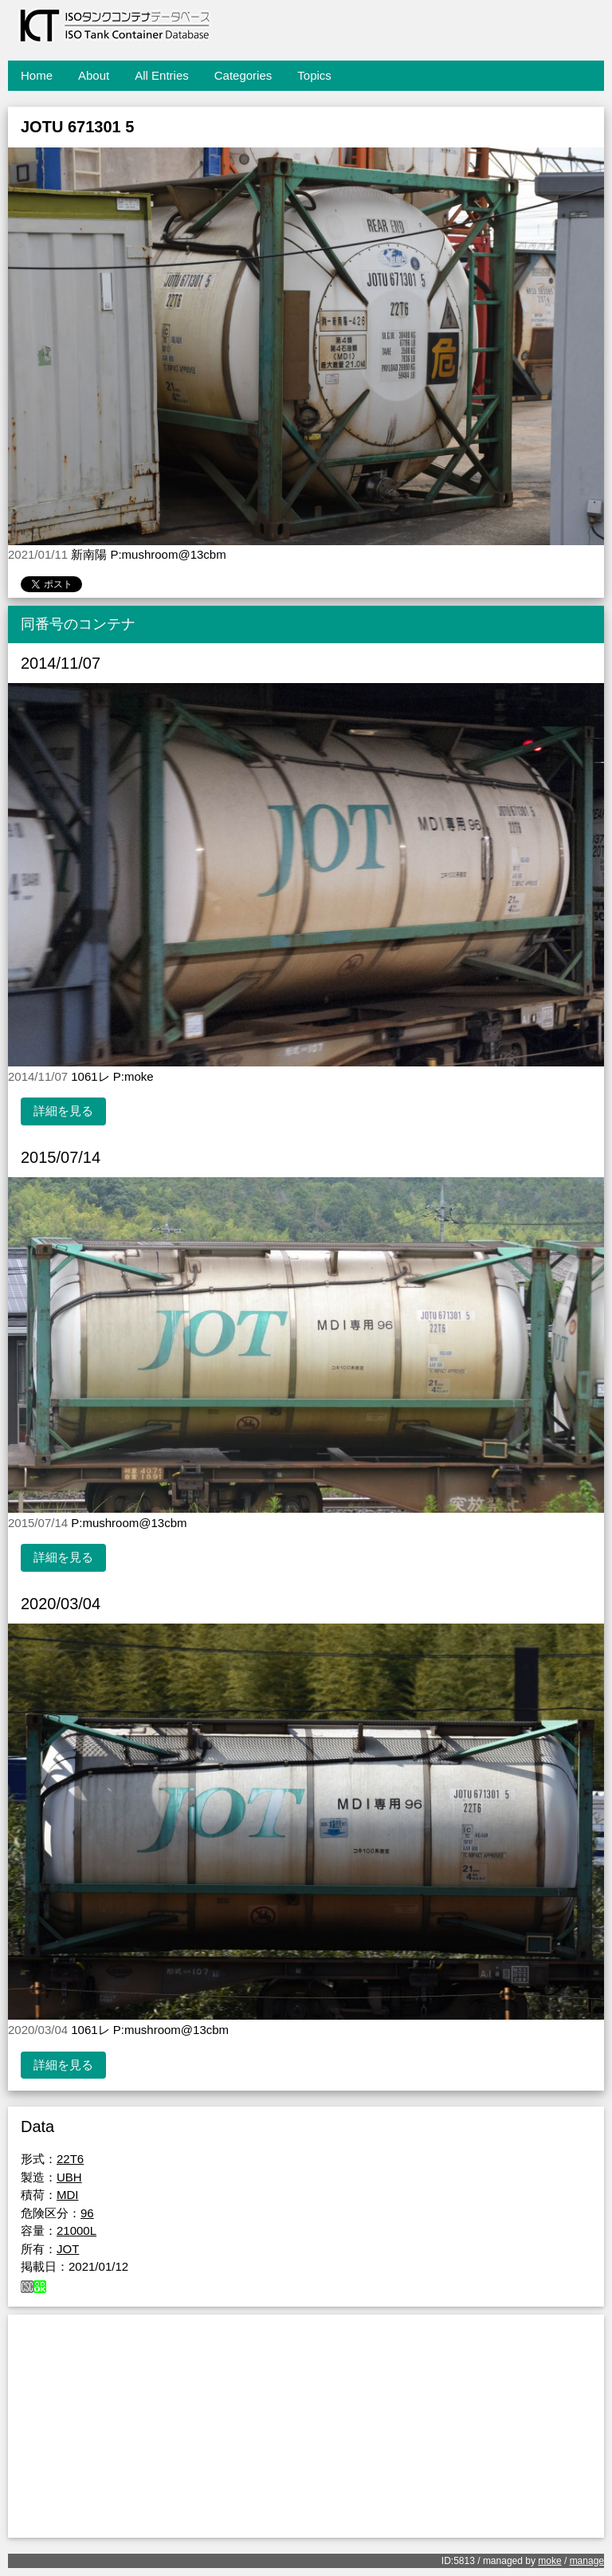 The image size is (612, 2576). Describe the element at coordinates (70, 2159) in the screenshot. I see `22T6` at that location.